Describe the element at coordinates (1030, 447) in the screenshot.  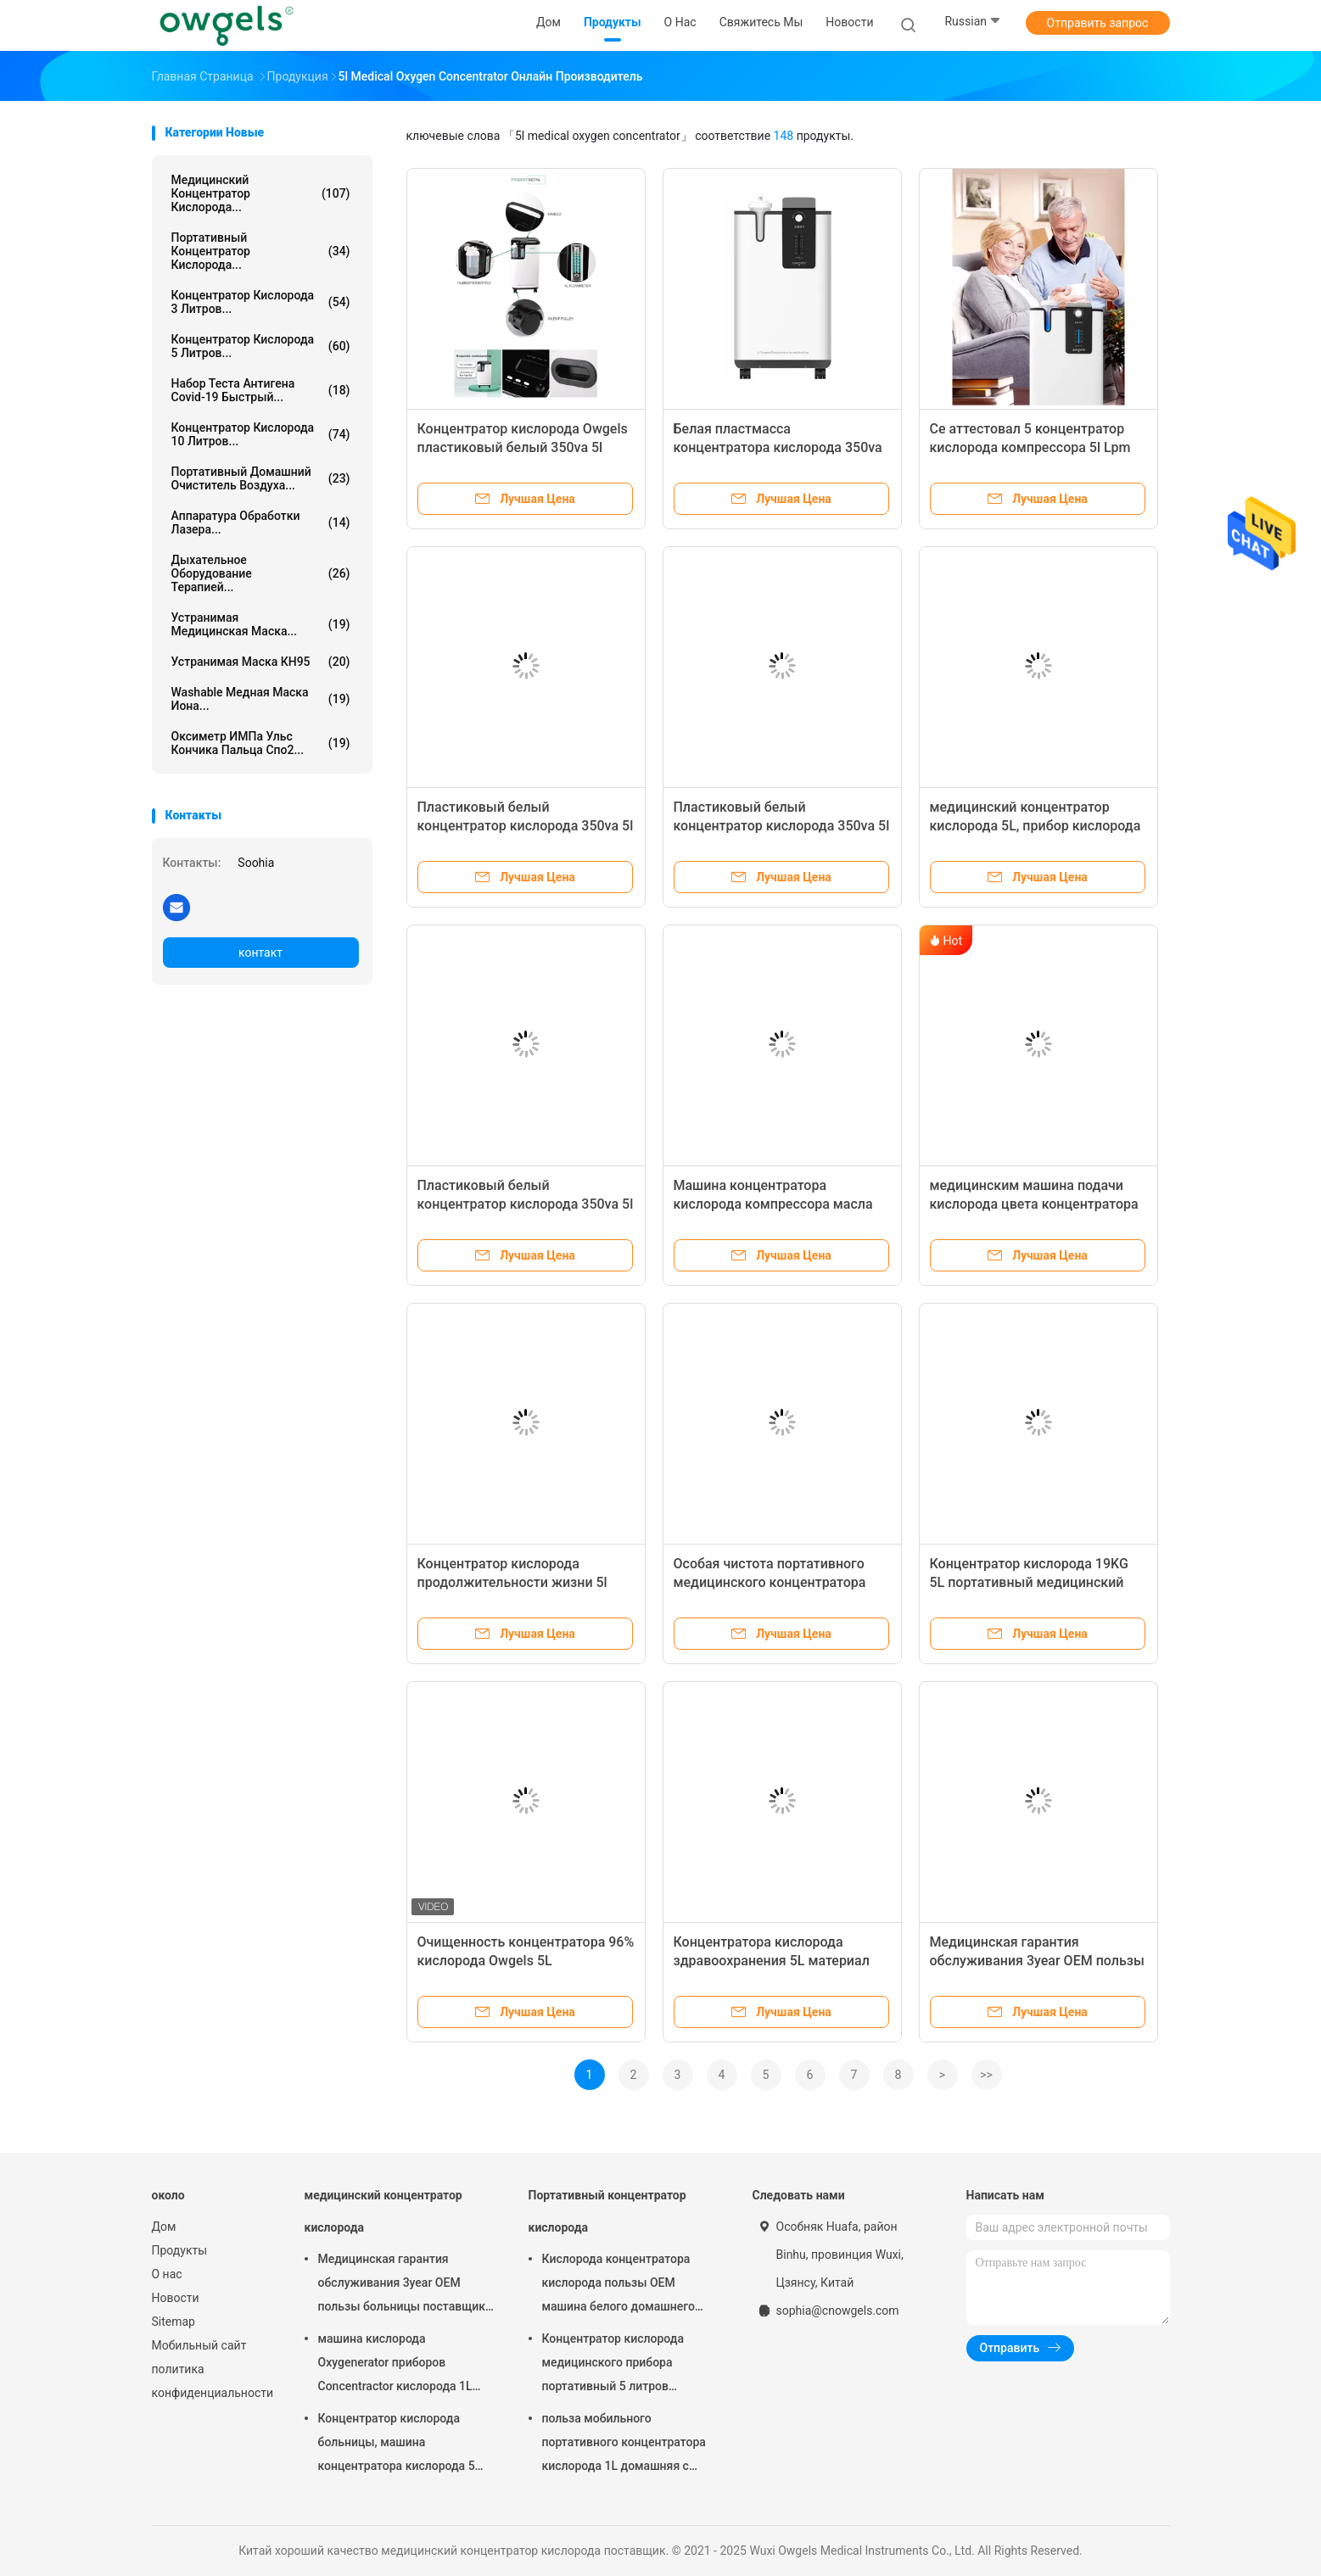
I see `Ce аттестовал 5 концентратор кислорода компрессора 5l Lpm немецкий медицинский` at that location.